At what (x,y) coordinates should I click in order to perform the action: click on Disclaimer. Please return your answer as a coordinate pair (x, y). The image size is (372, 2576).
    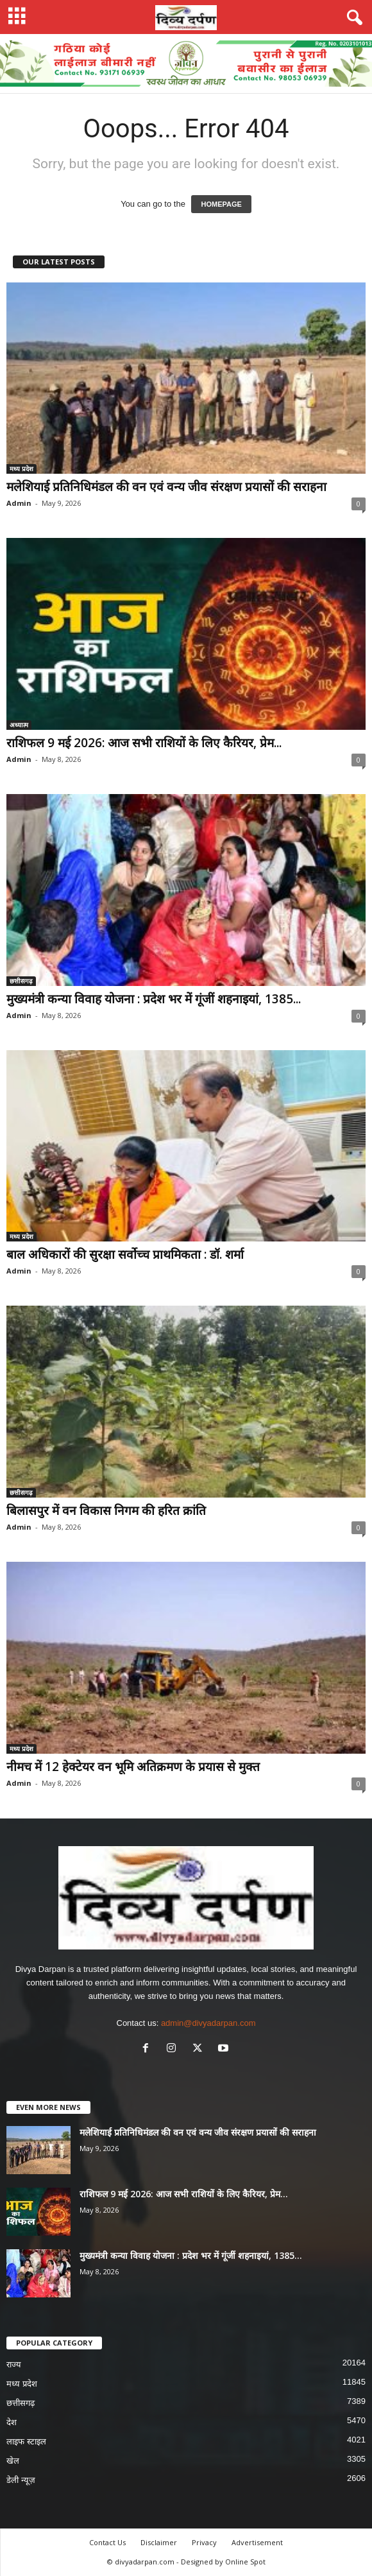
    Looking at the image, I should click on (158, 2542).